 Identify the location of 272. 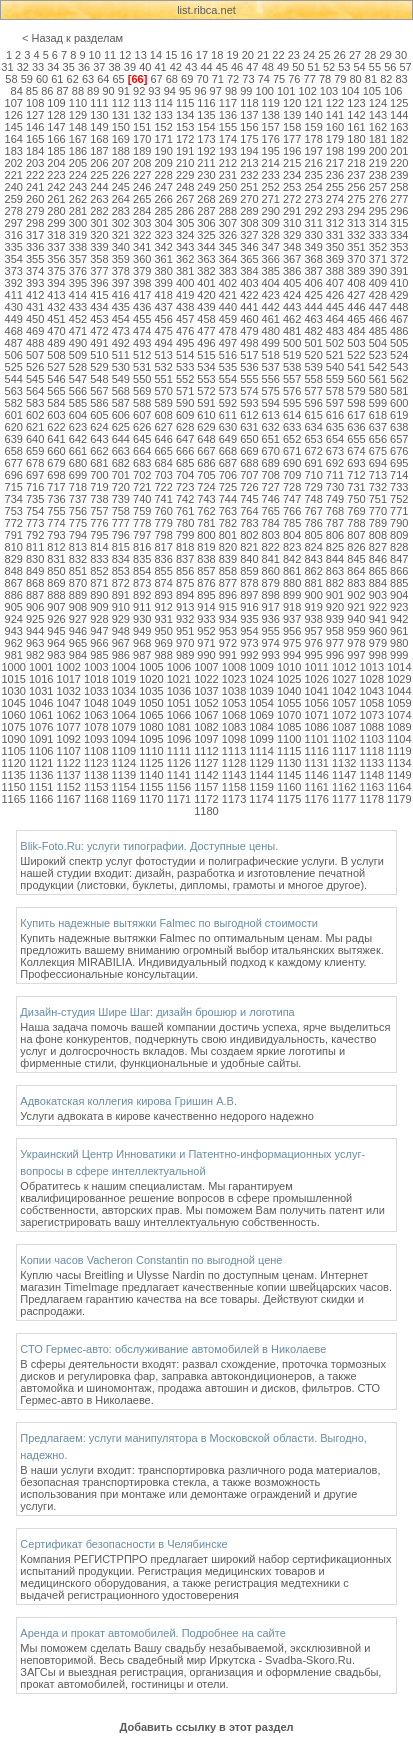
(292, 199).